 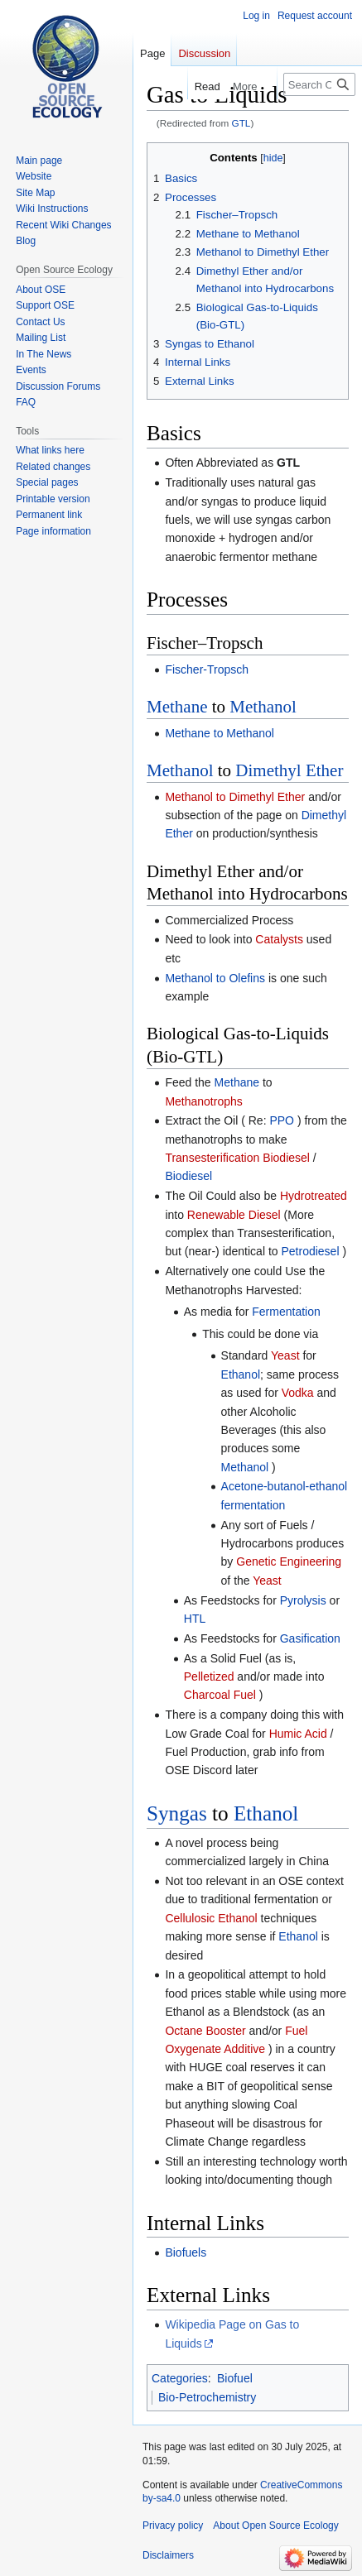 What do you see at coordinates (240, 1374) in the screenshot?
I see `Ethanol` at bounding box center [240, 1374].